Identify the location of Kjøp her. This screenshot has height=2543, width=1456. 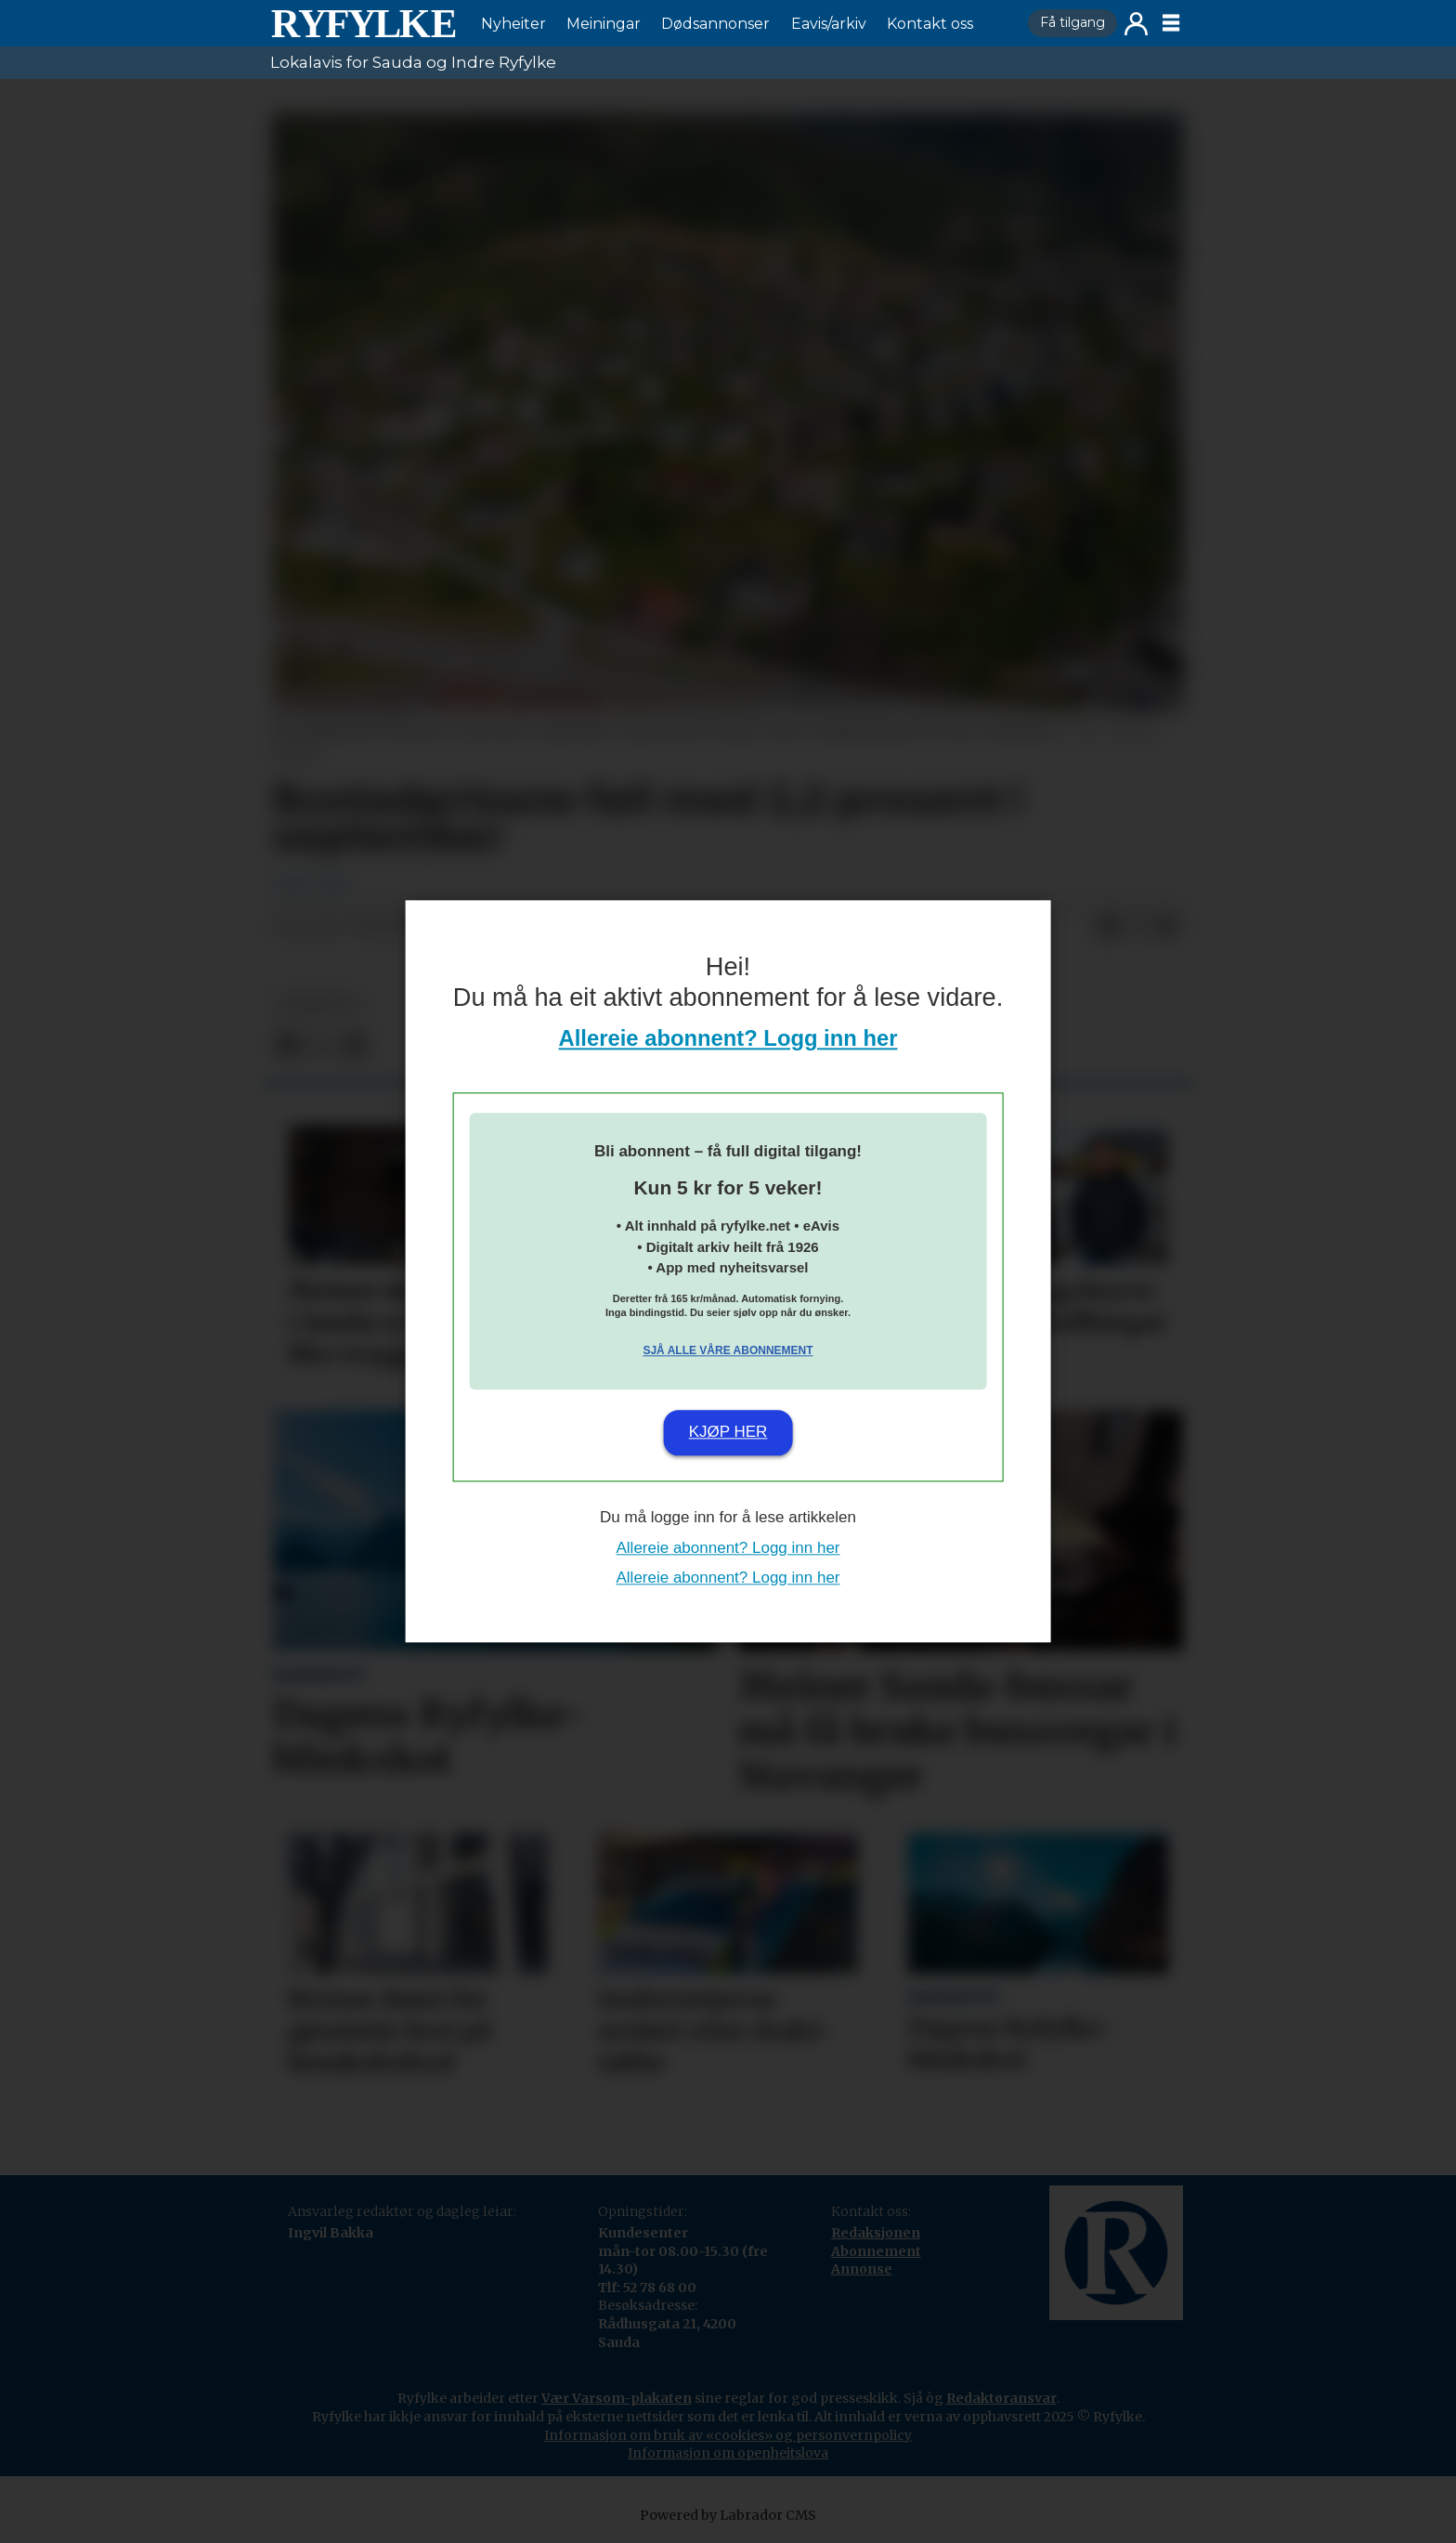
(728, 1432).